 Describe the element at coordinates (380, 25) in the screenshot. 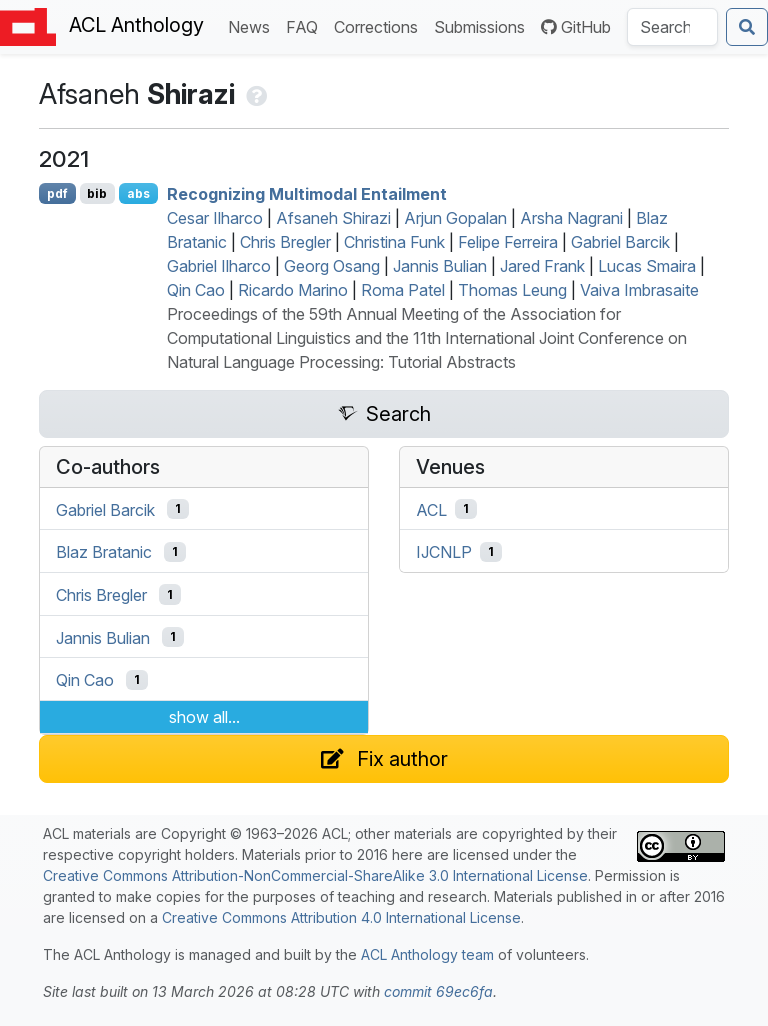

I see `Corrections` at that location.